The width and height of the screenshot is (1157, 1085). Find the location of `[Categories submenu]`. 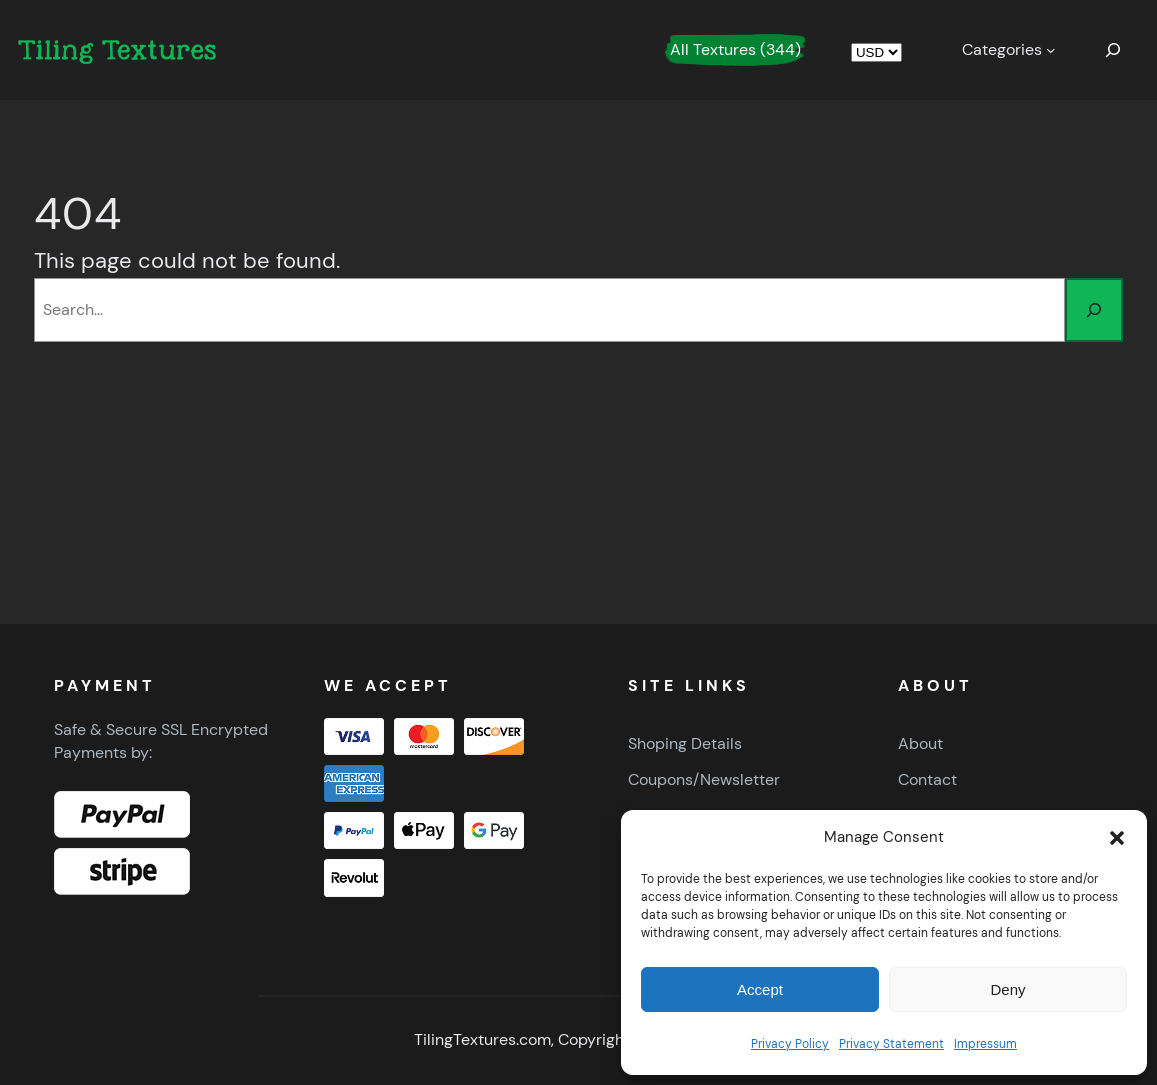

[Categories submenu] is located at coordinates (1009, 50).